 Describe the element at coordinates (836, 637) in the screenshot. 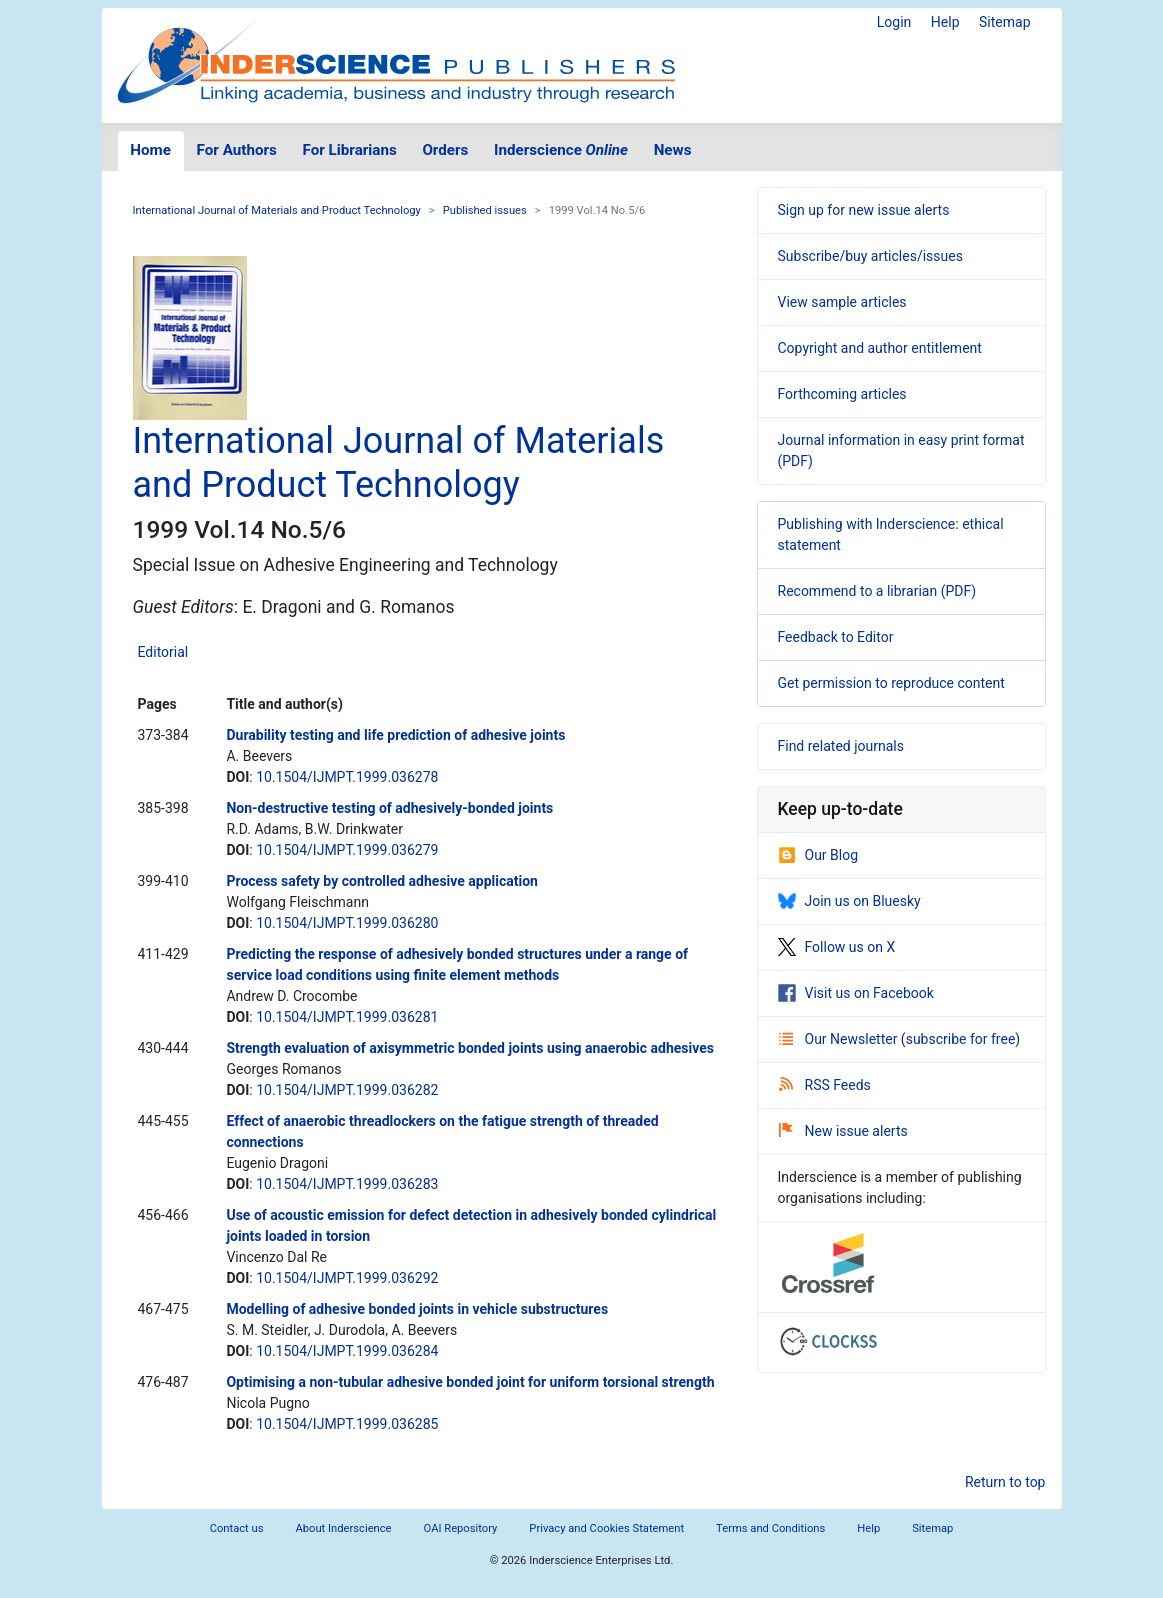

I see `Feedback to Editor` at that location.